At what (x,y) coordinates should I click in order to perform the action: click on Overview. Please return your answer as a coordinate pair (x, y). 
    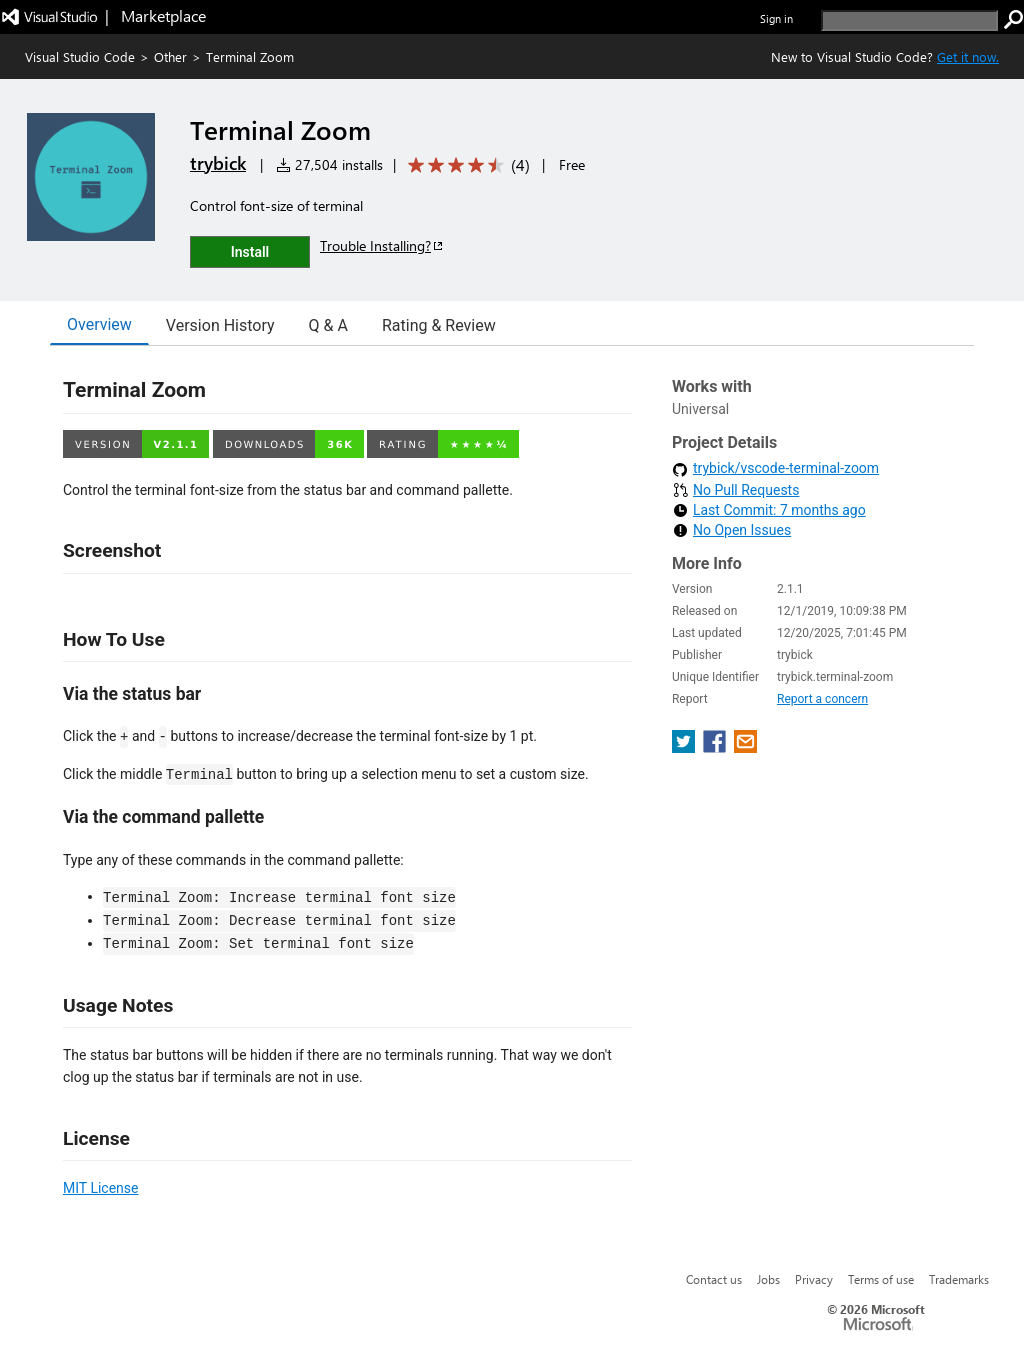
    Looking at the image, I should click on (99, 324).